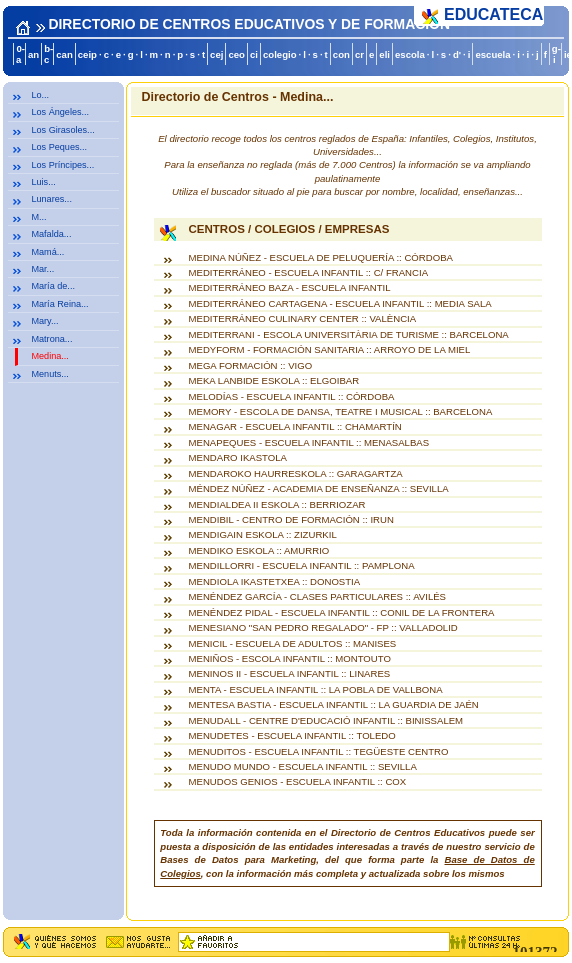 This screenshot has height=963, width=572. What do you see at coordinates (292, 735) in the screenshot?
I see `MENUDETES - ESCUELA INFANTIL :: TOLEDO` at bounding box center [292, 735].